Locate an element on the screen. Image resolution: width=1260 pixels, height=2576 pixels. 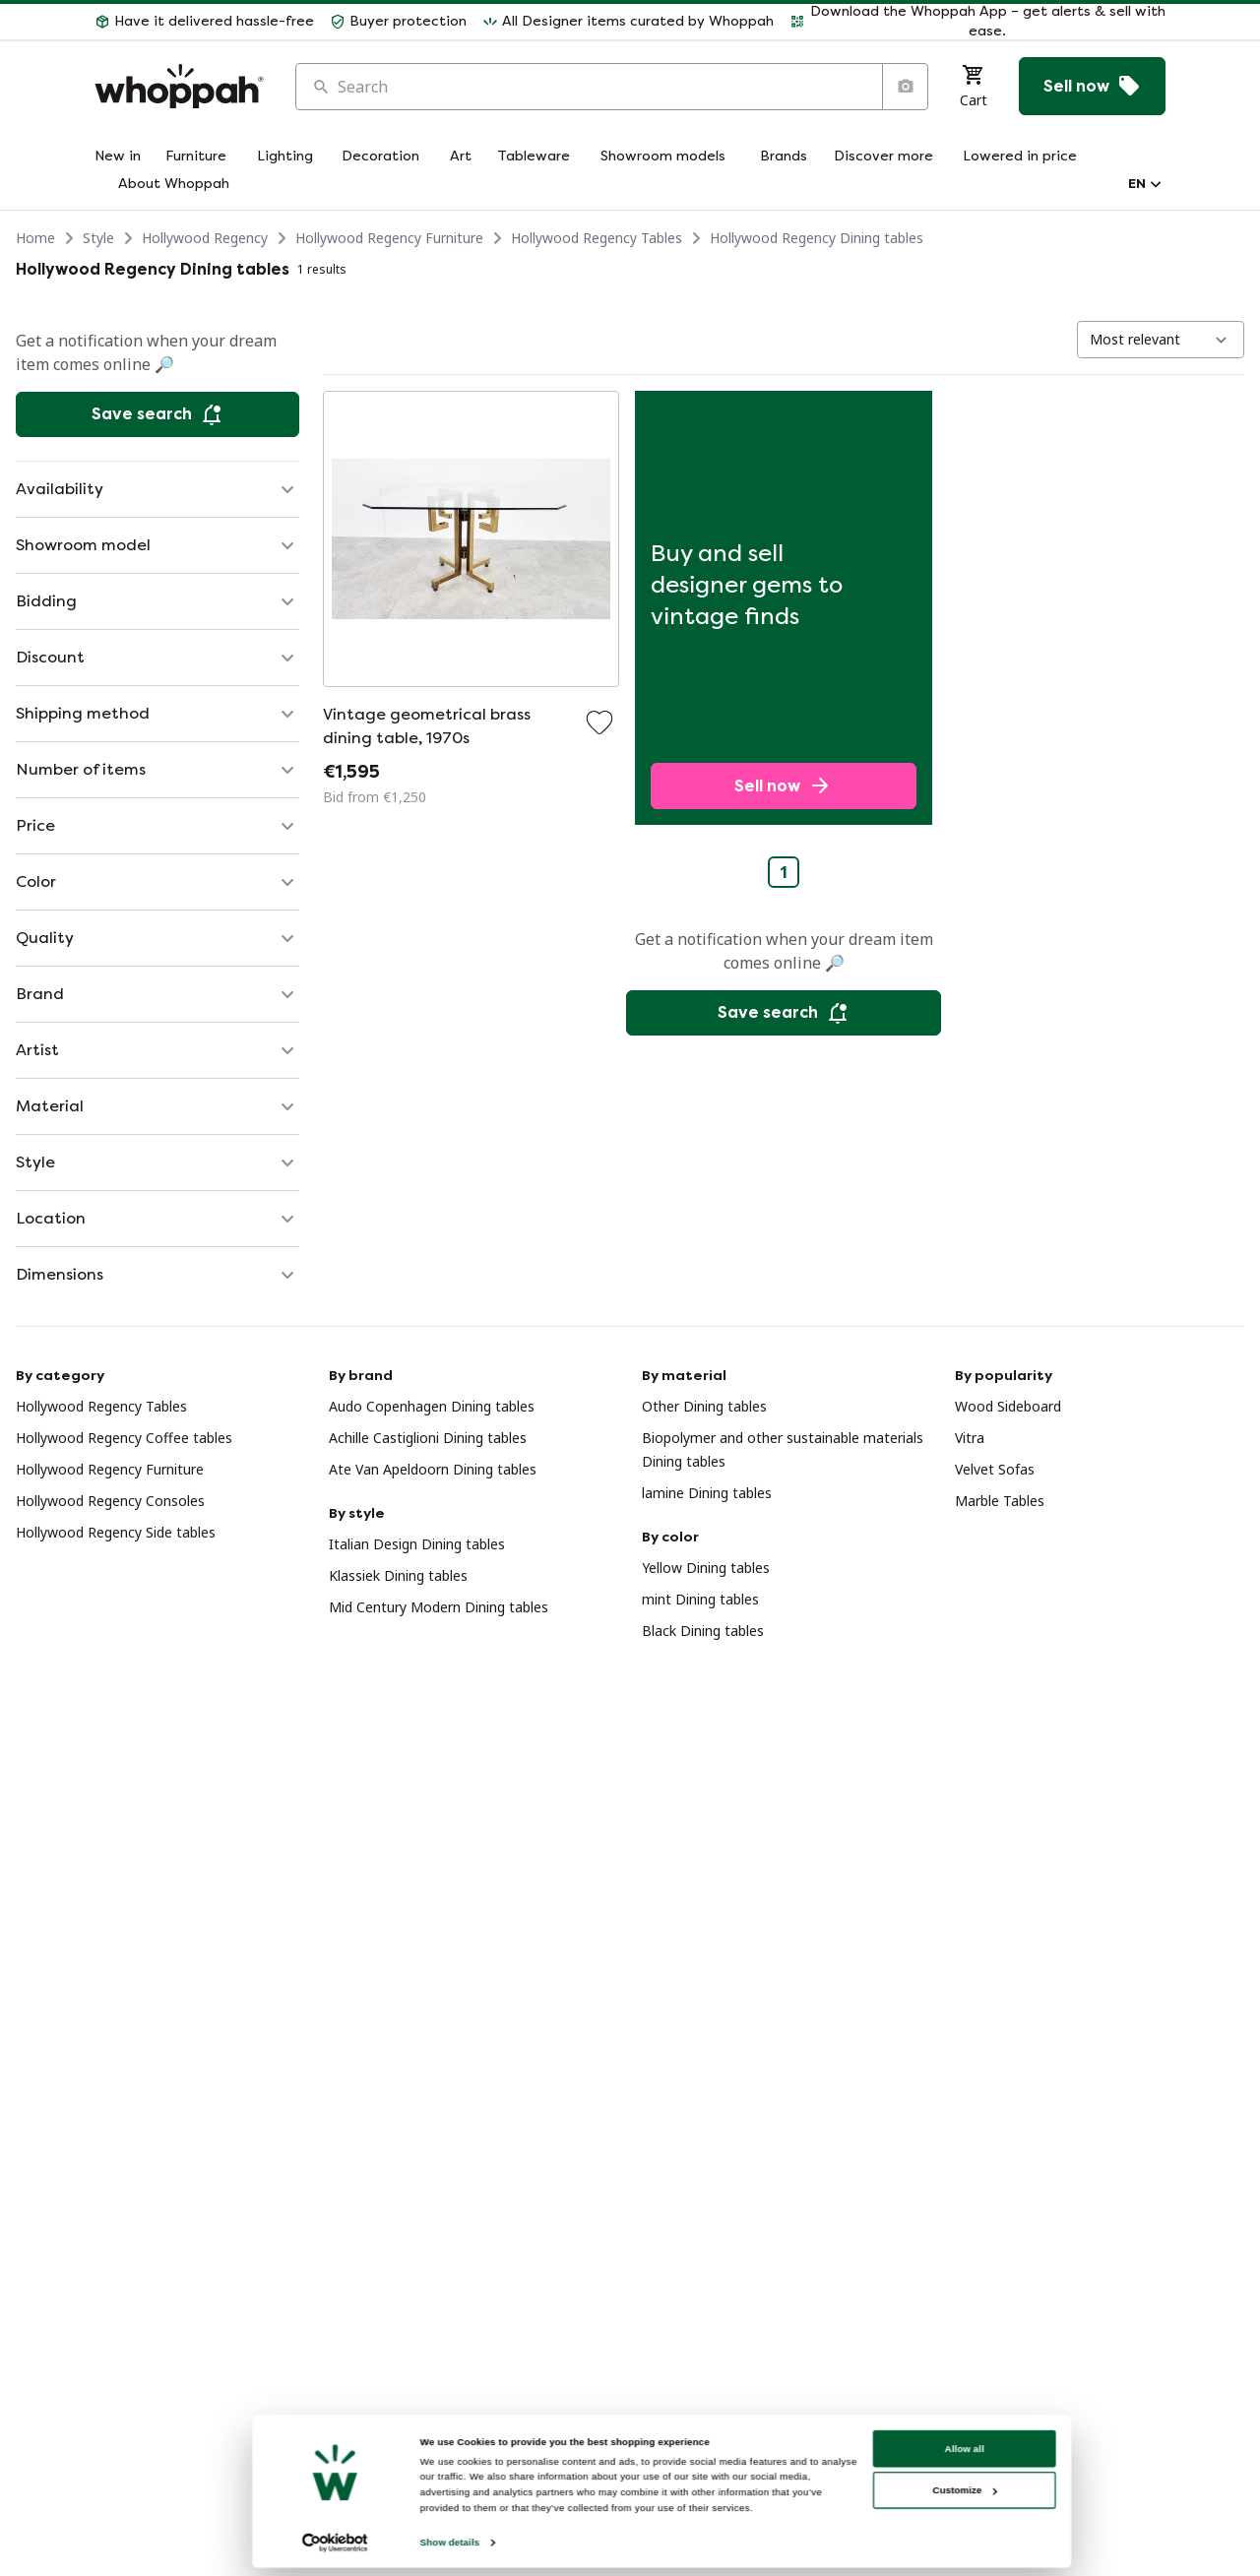
Italian Design Dining tables is located at coordinates (417, 1544).